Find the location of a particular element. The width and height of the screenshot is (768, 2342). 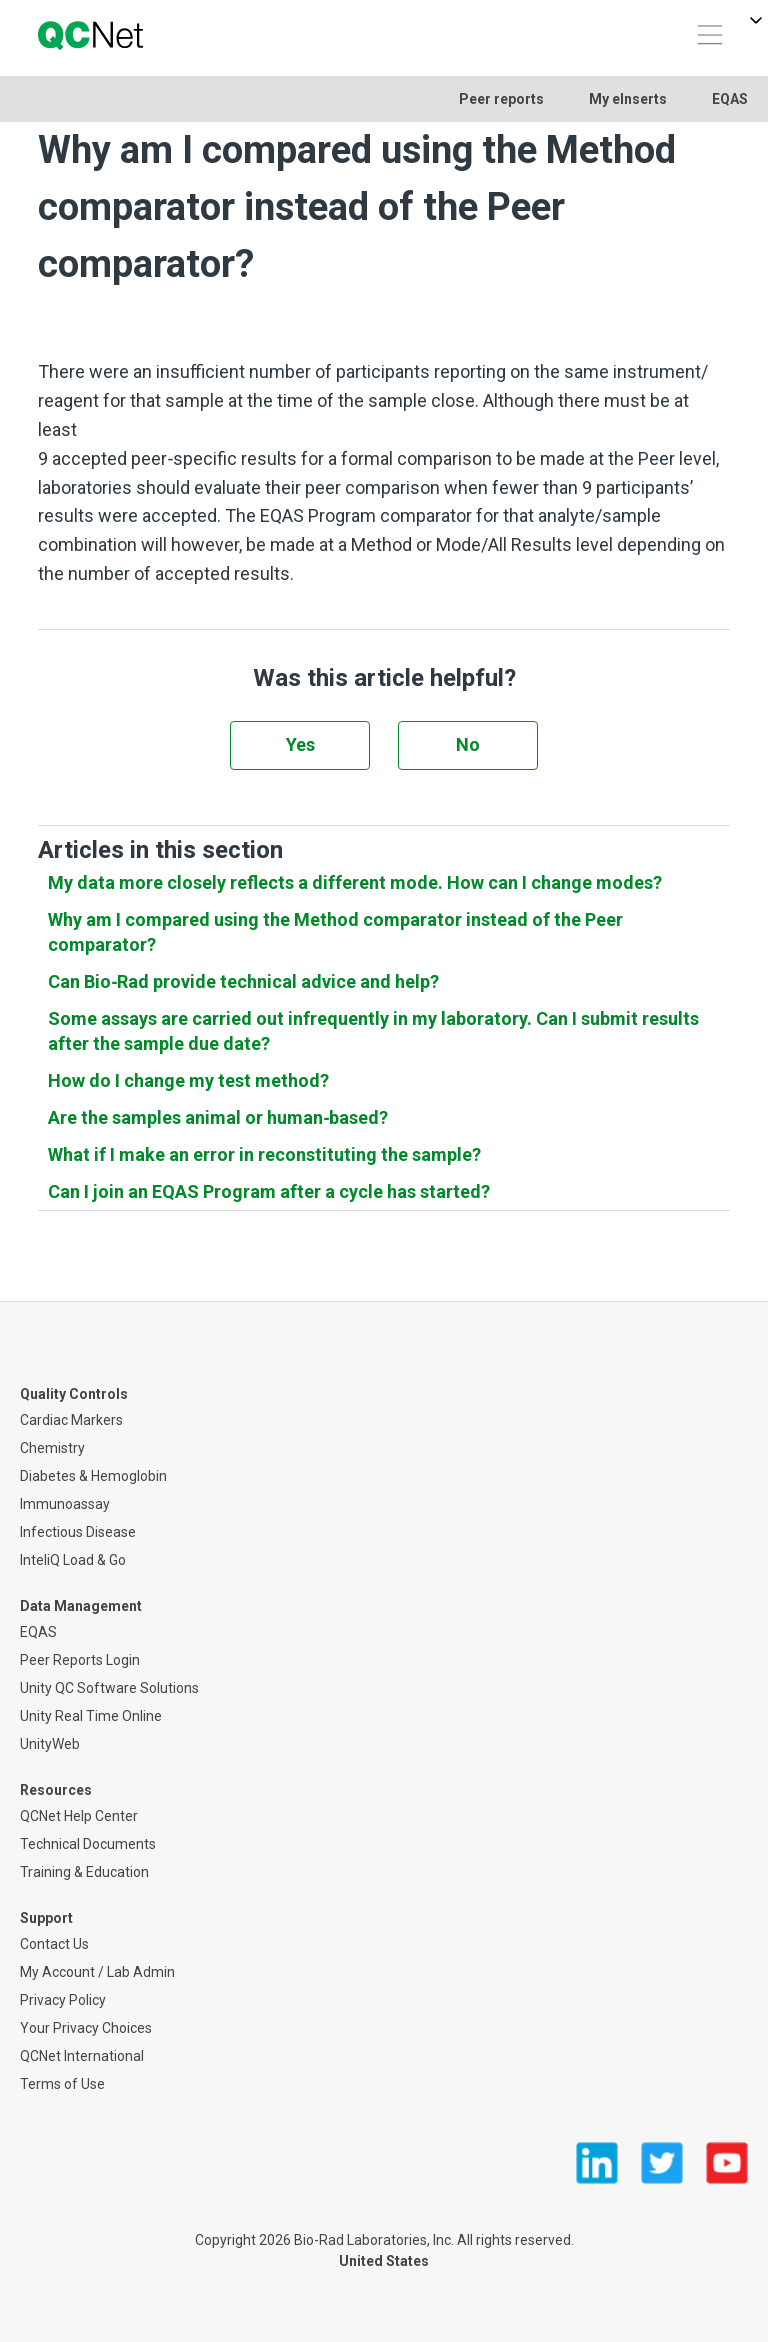

What if I make an error in reconstituting the sample? is located at coordinates (264, 1154).